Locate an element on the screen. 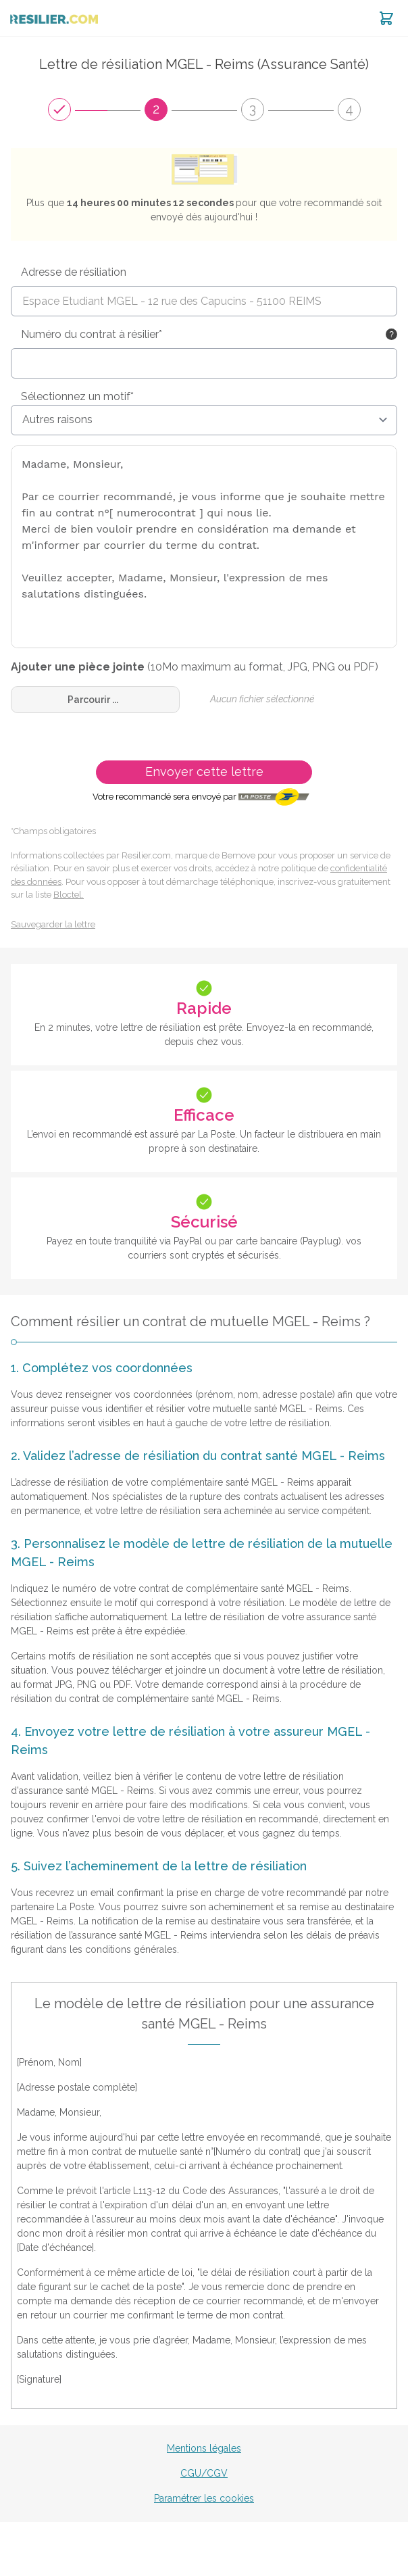 This screenshot has width=408, height=2576. Mentions légales is located at coordinates (204, 2448).